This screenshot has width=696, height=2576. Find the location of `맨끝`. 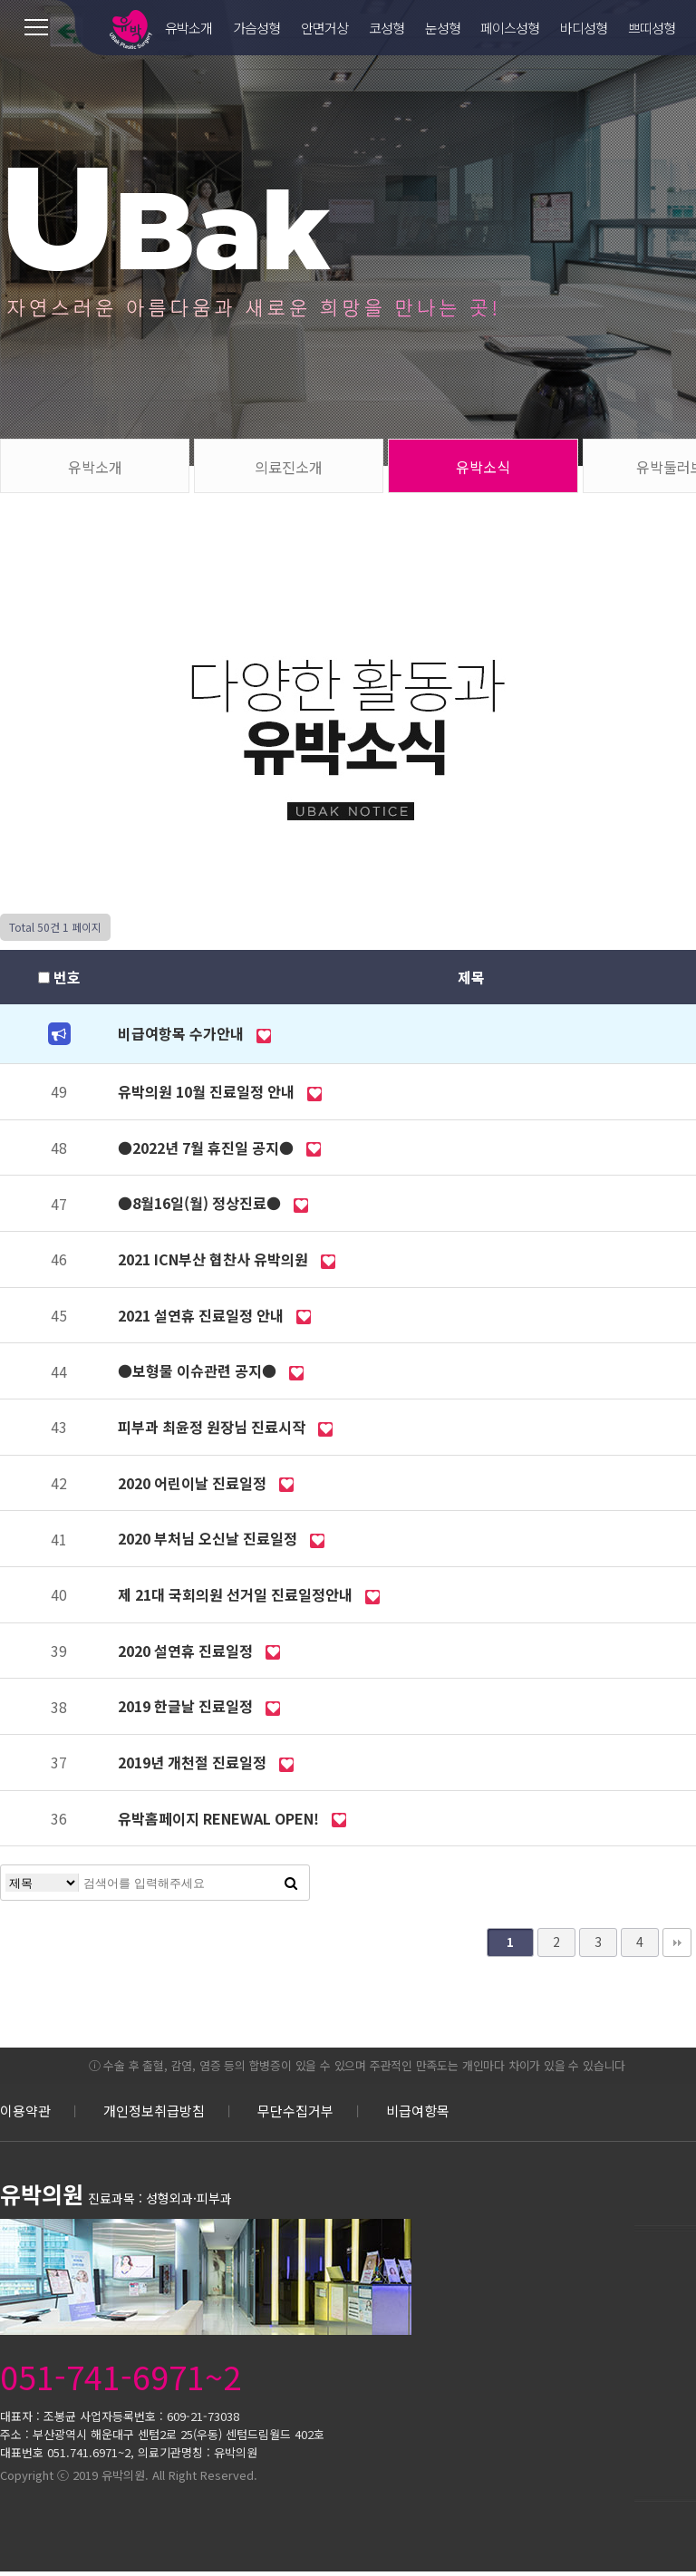

맨끝 is located at coordinates (676, 1942).